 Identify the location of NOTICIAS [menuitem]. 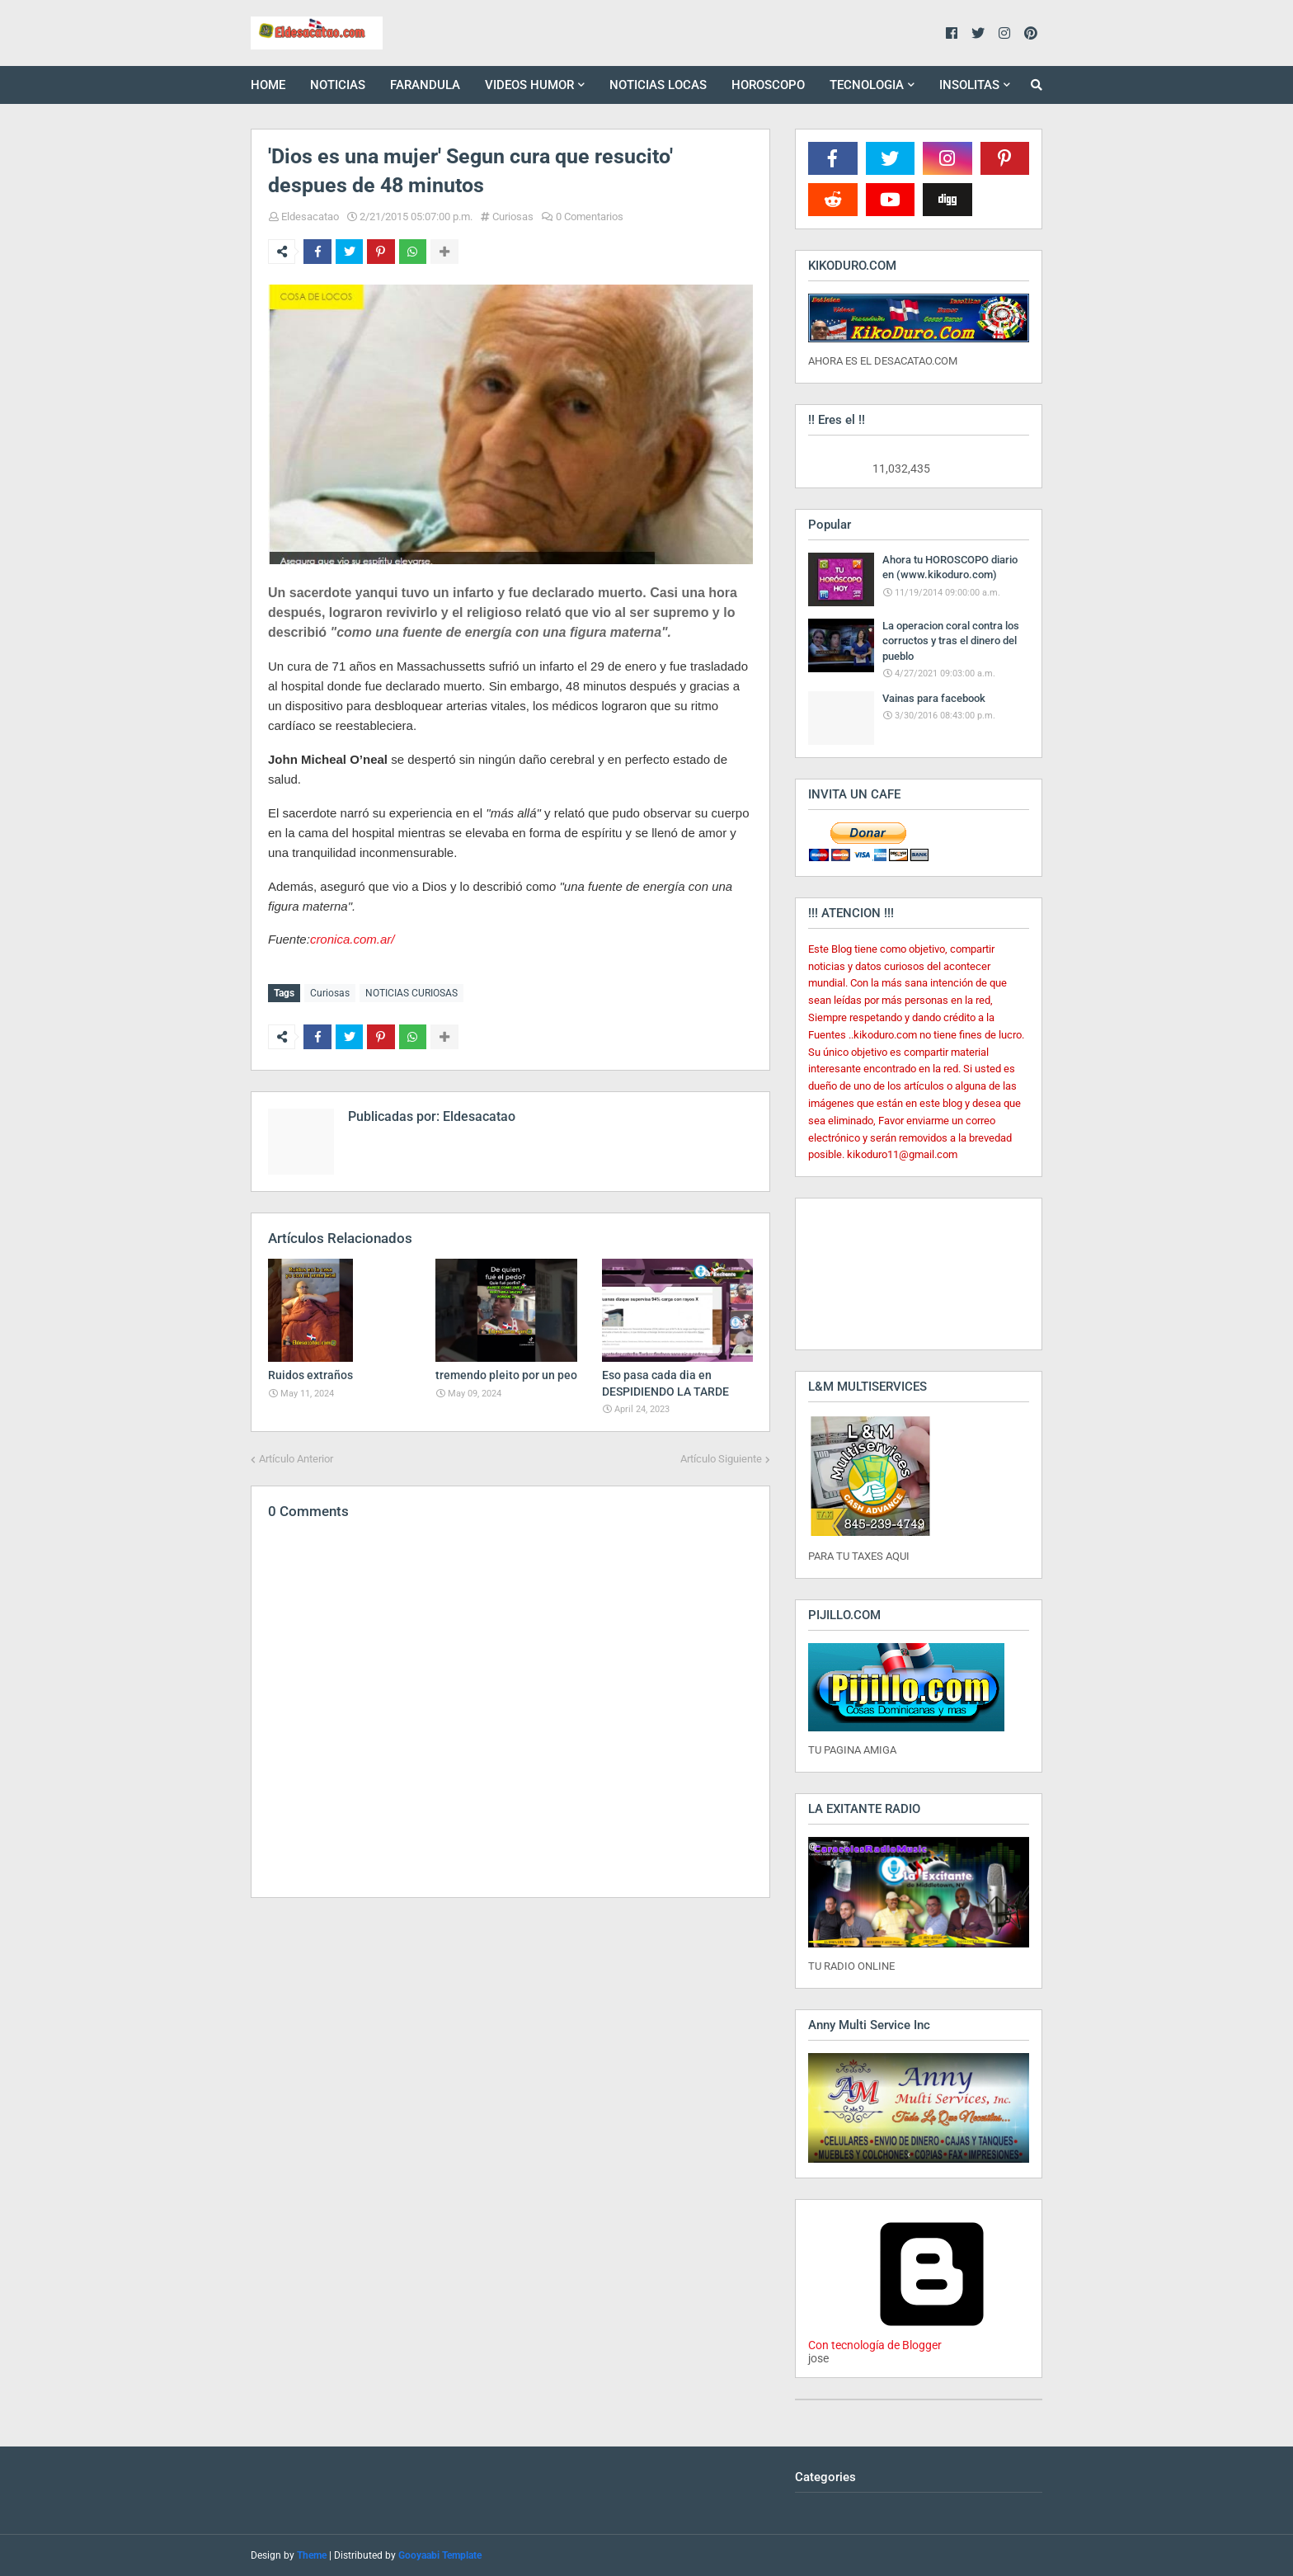
(337, 85).